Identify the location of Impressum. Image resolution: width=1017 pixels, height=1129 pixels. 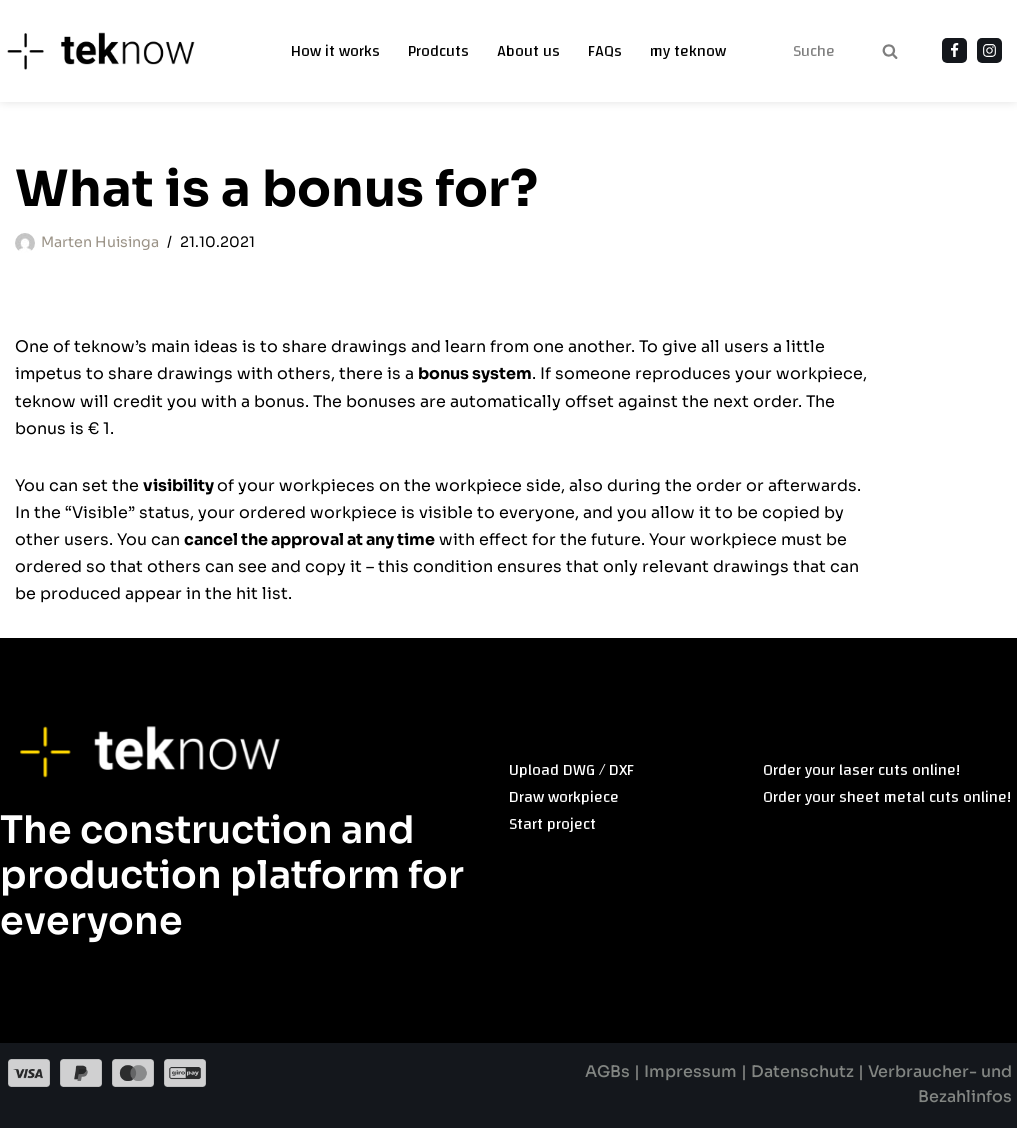
(691, 1073).